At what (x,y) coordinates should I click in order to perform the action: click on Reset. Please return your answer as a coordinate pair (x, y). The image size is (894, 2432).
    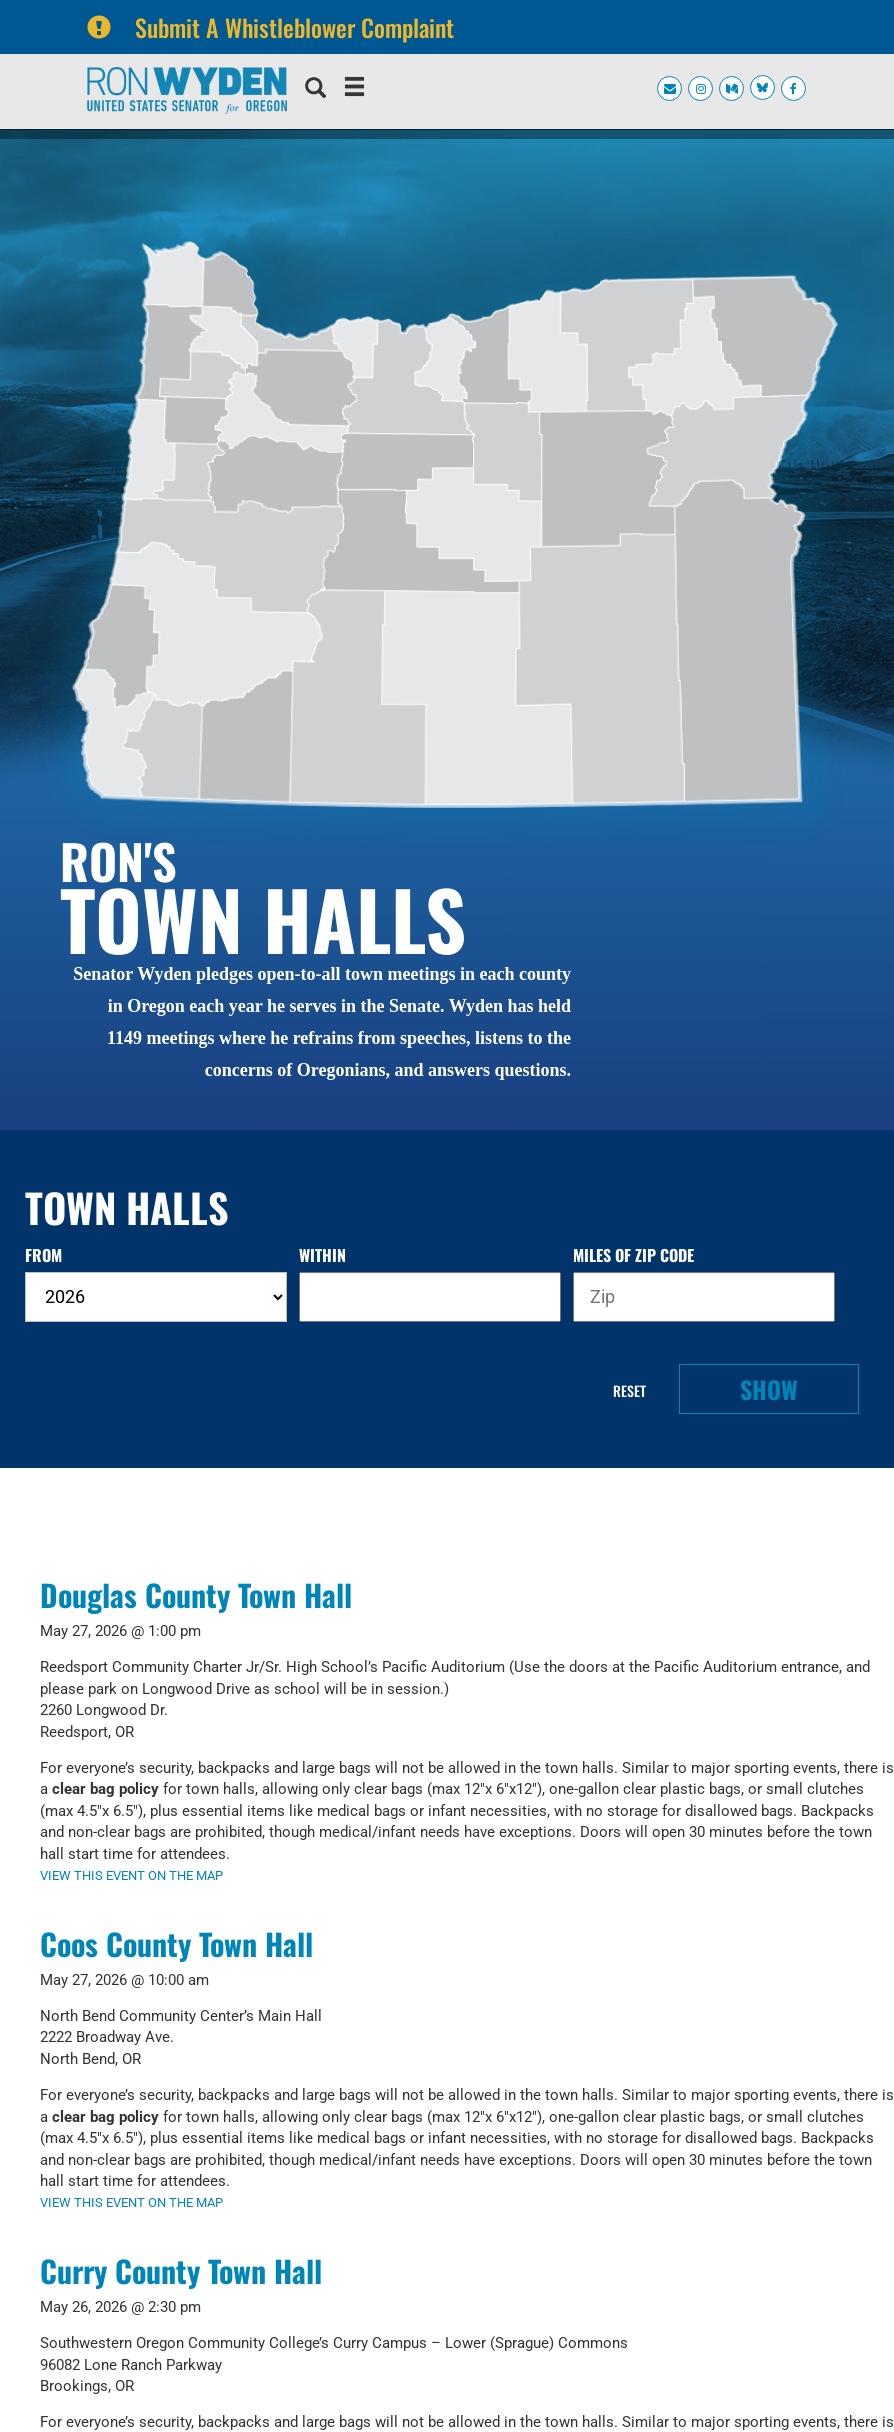
    Looking at the image, I should click on (629, 1390).